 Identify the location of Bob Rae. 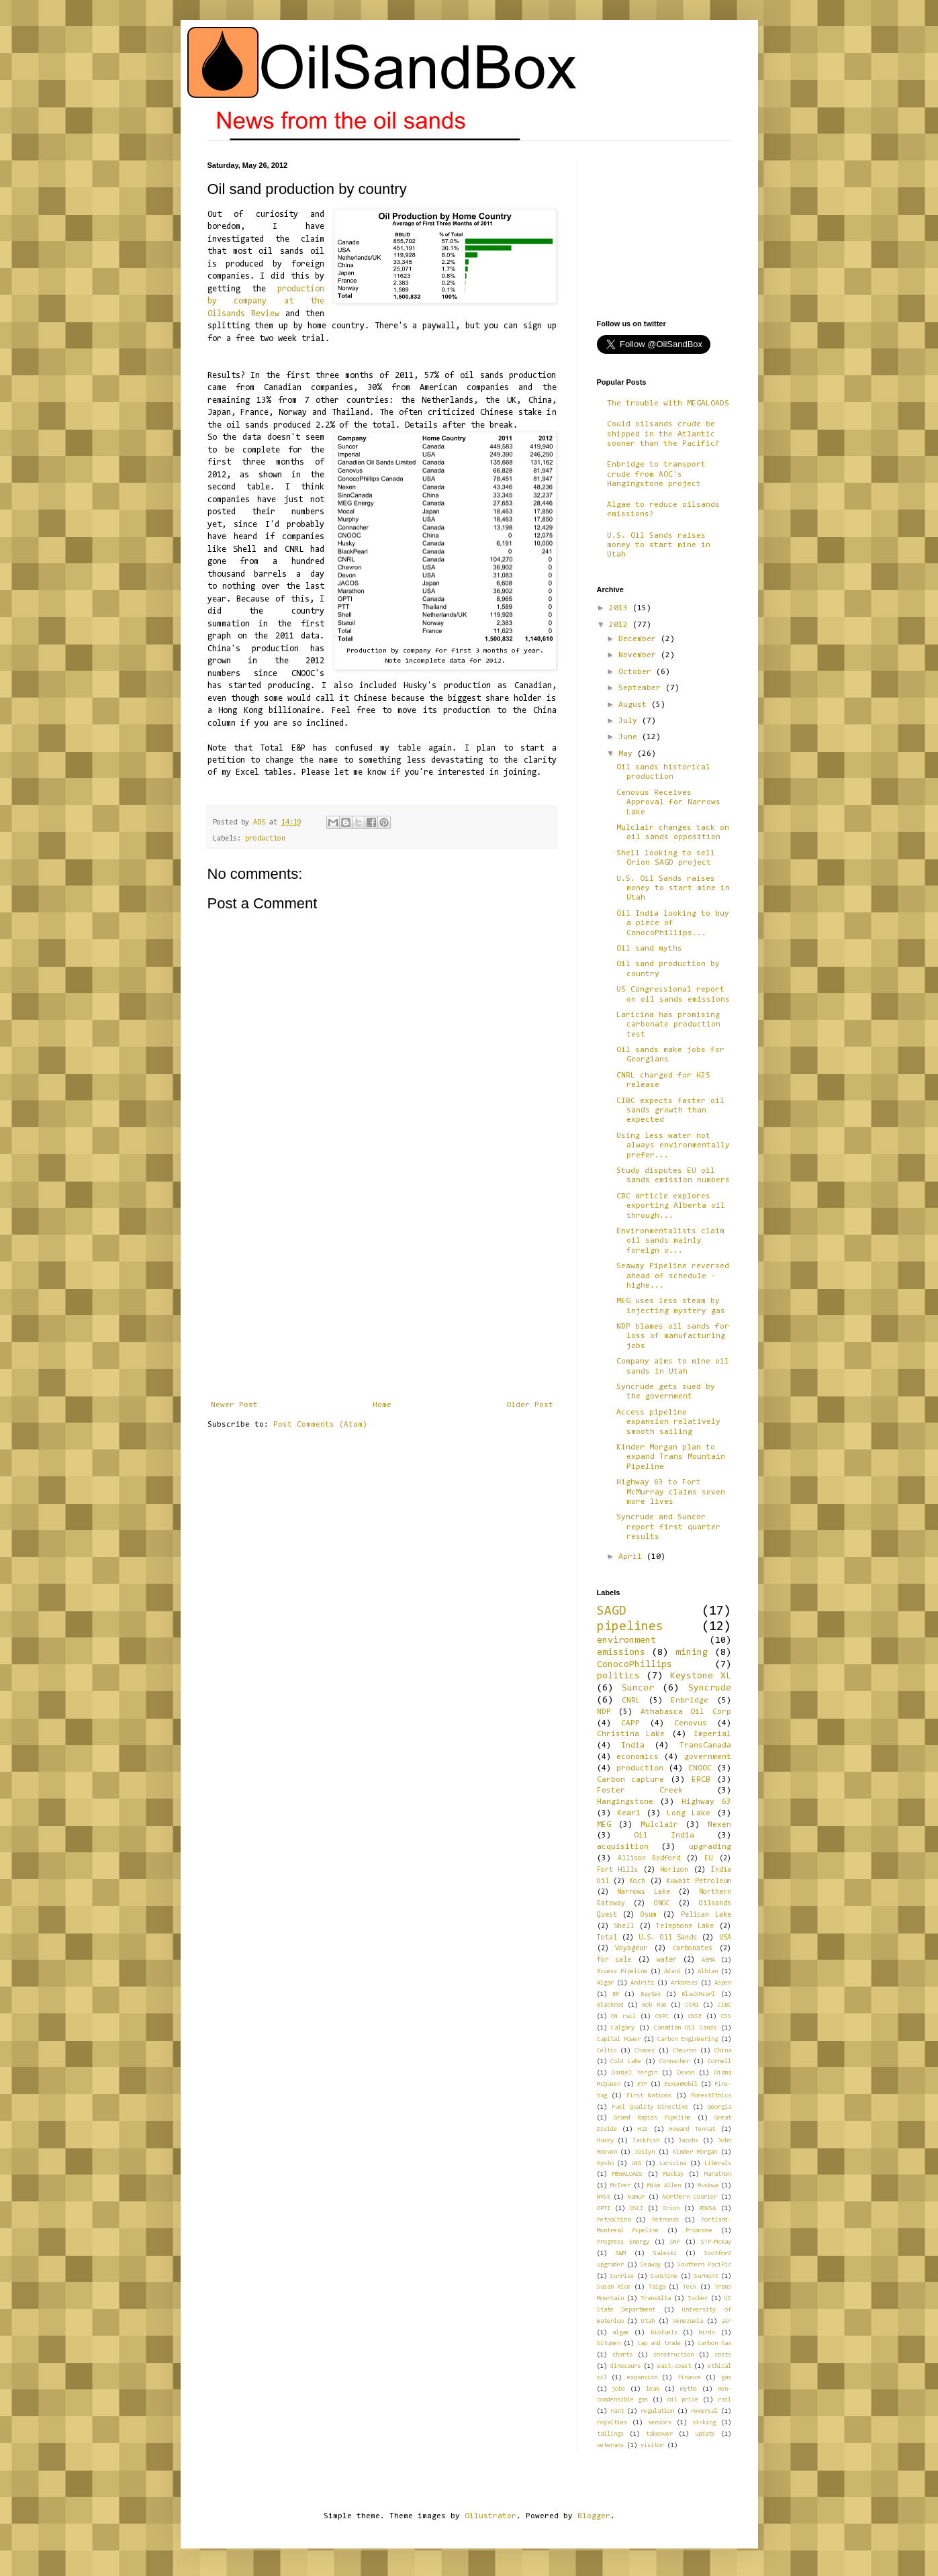
(654, 2005).